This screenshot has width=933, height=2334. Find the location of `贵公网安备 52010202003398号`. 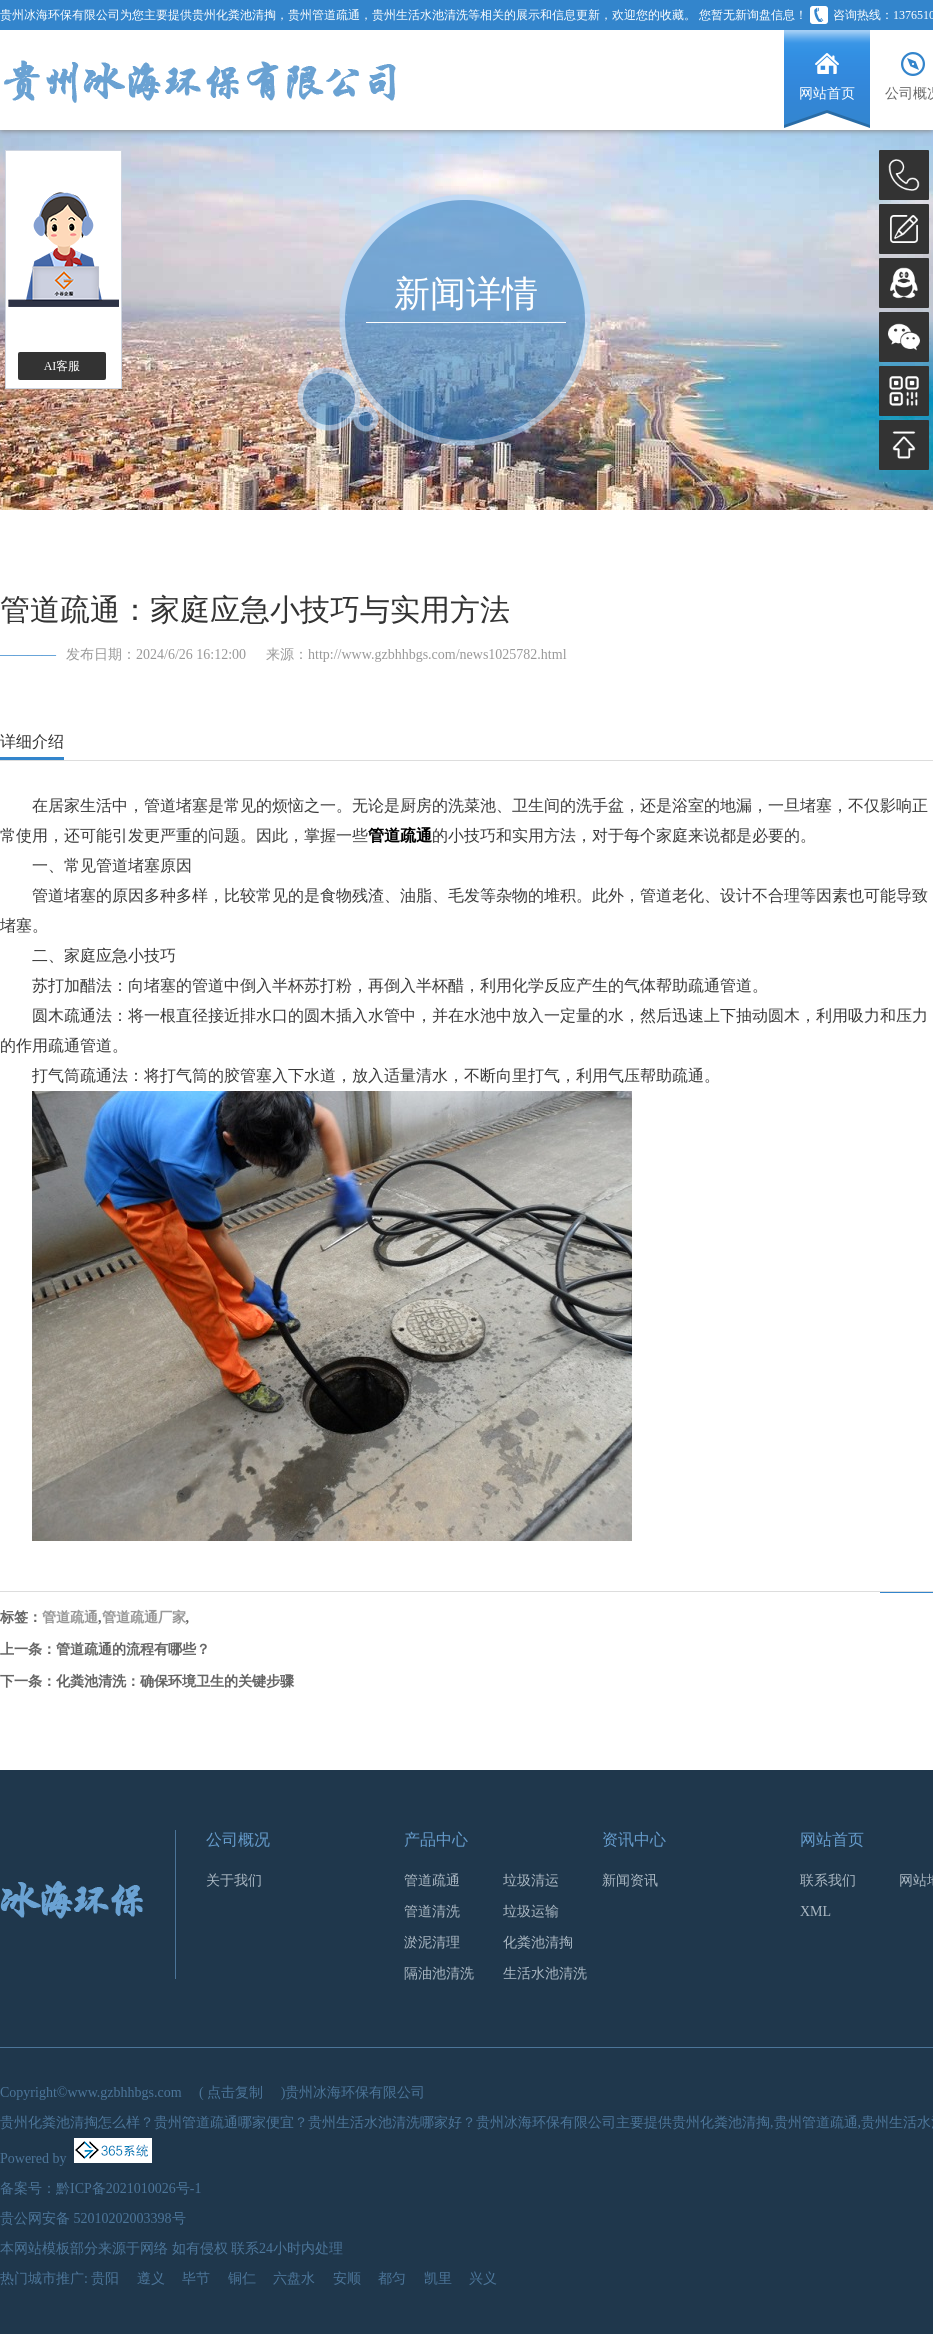

贵公网安备 52010202003398号 is located at coordinates (93, 2218).